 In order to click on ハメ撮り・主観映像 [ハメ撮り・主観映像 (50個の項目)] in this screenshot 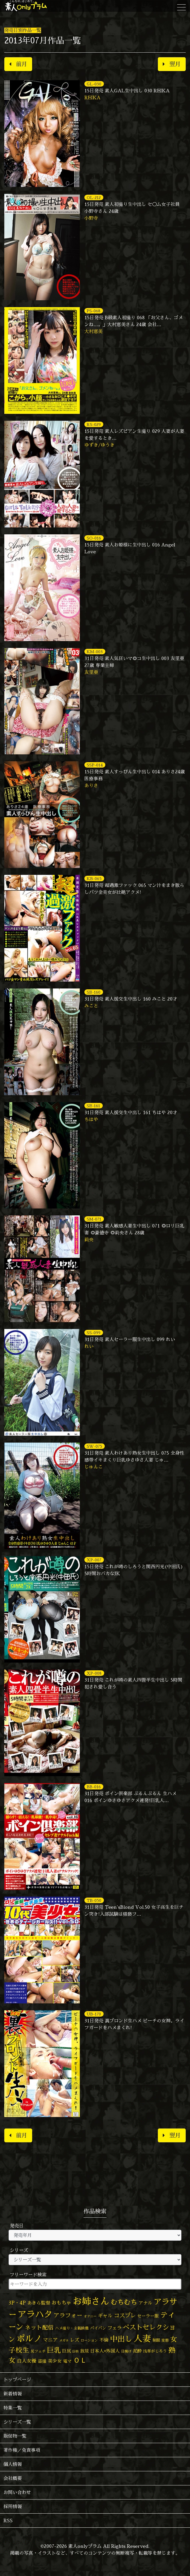, I will do `click(72, 2328)`.